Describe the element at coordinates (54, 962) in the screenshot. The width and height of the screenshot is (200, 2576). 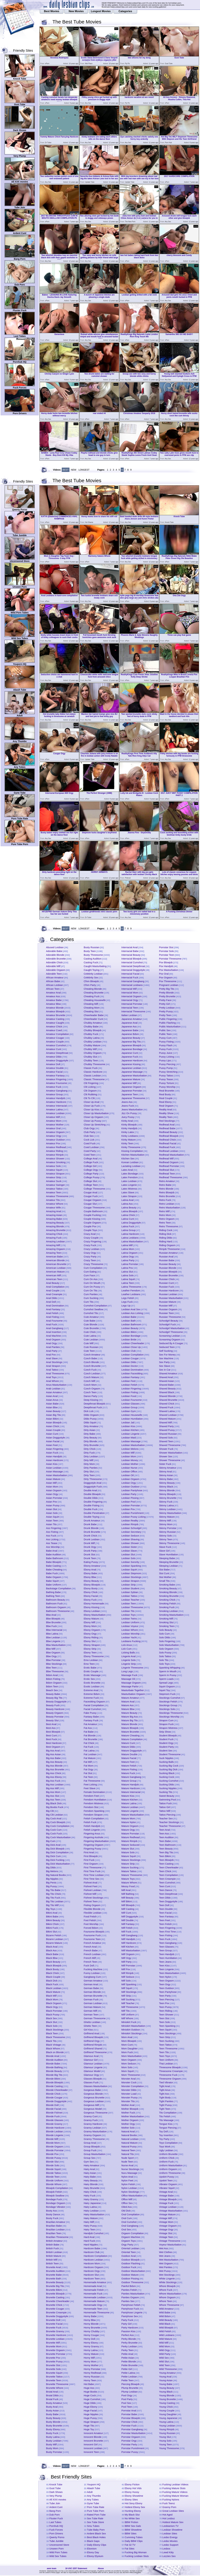
I see `Adorable Chick` at that location.